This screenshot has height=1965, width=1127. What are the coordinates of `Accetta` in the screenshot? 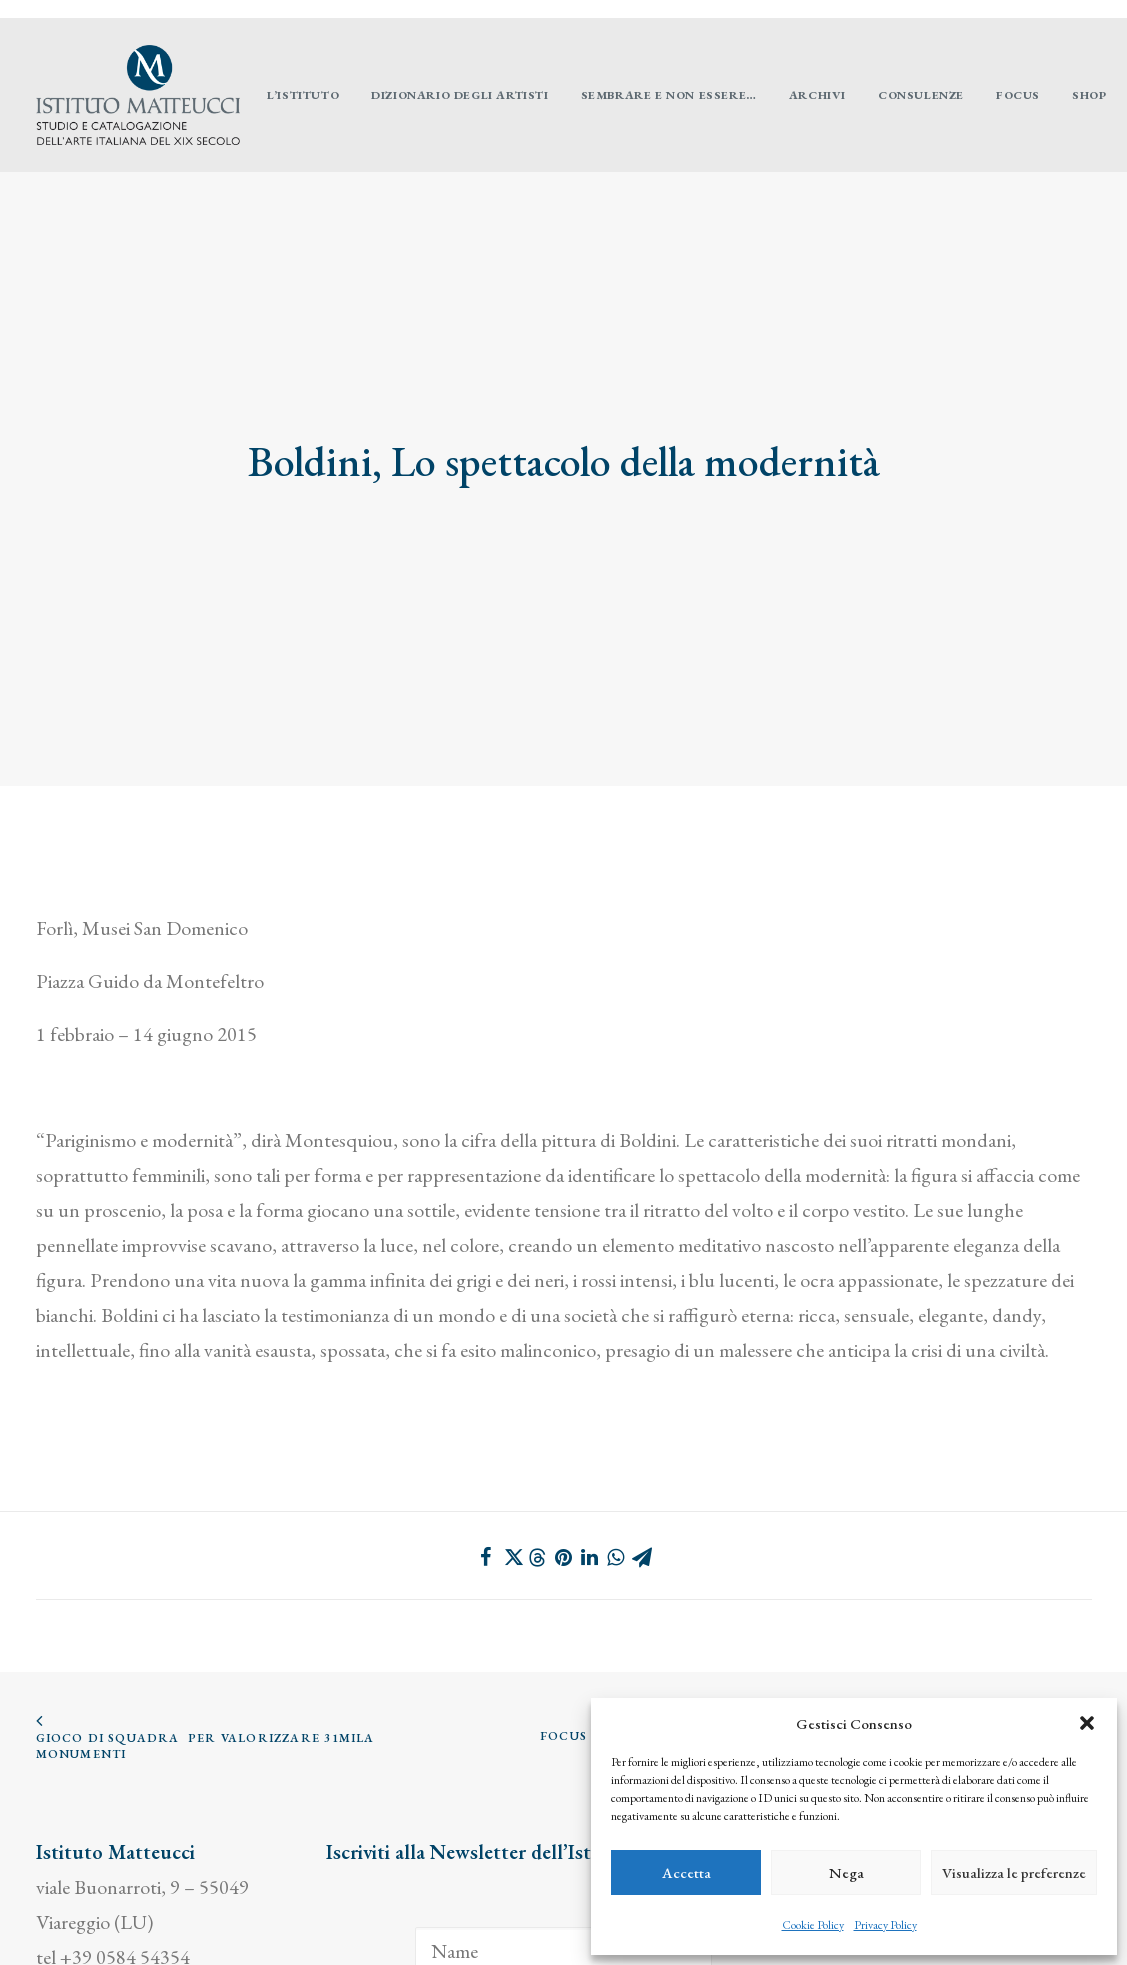 It's located at (686, 1872).